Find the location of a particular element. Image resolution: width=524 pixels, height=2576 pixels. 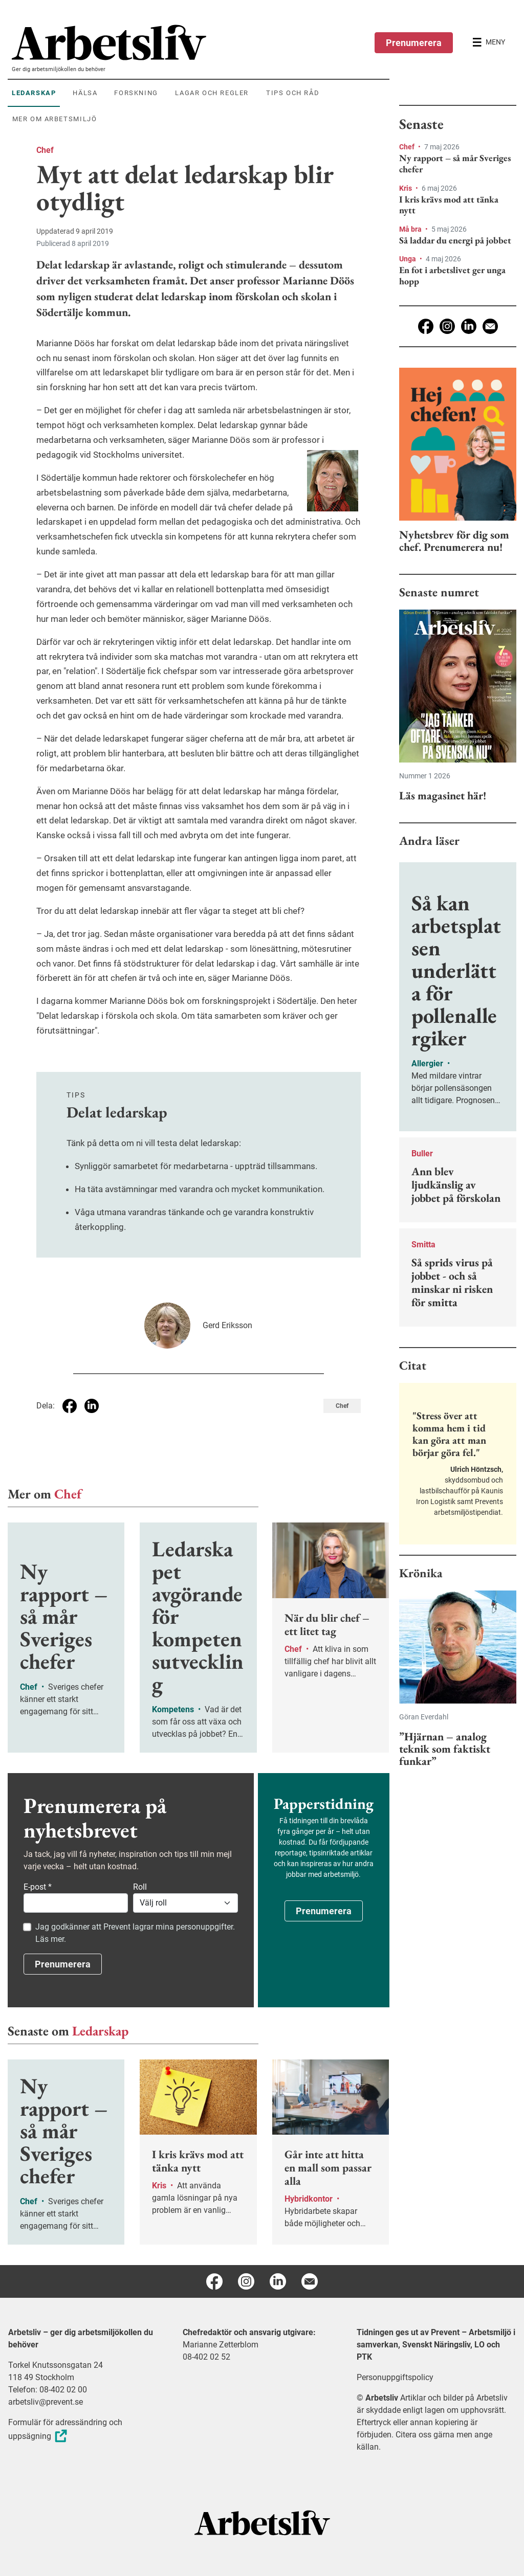

[Arbetsliv startsida] is located at coordinates (262, 2522).